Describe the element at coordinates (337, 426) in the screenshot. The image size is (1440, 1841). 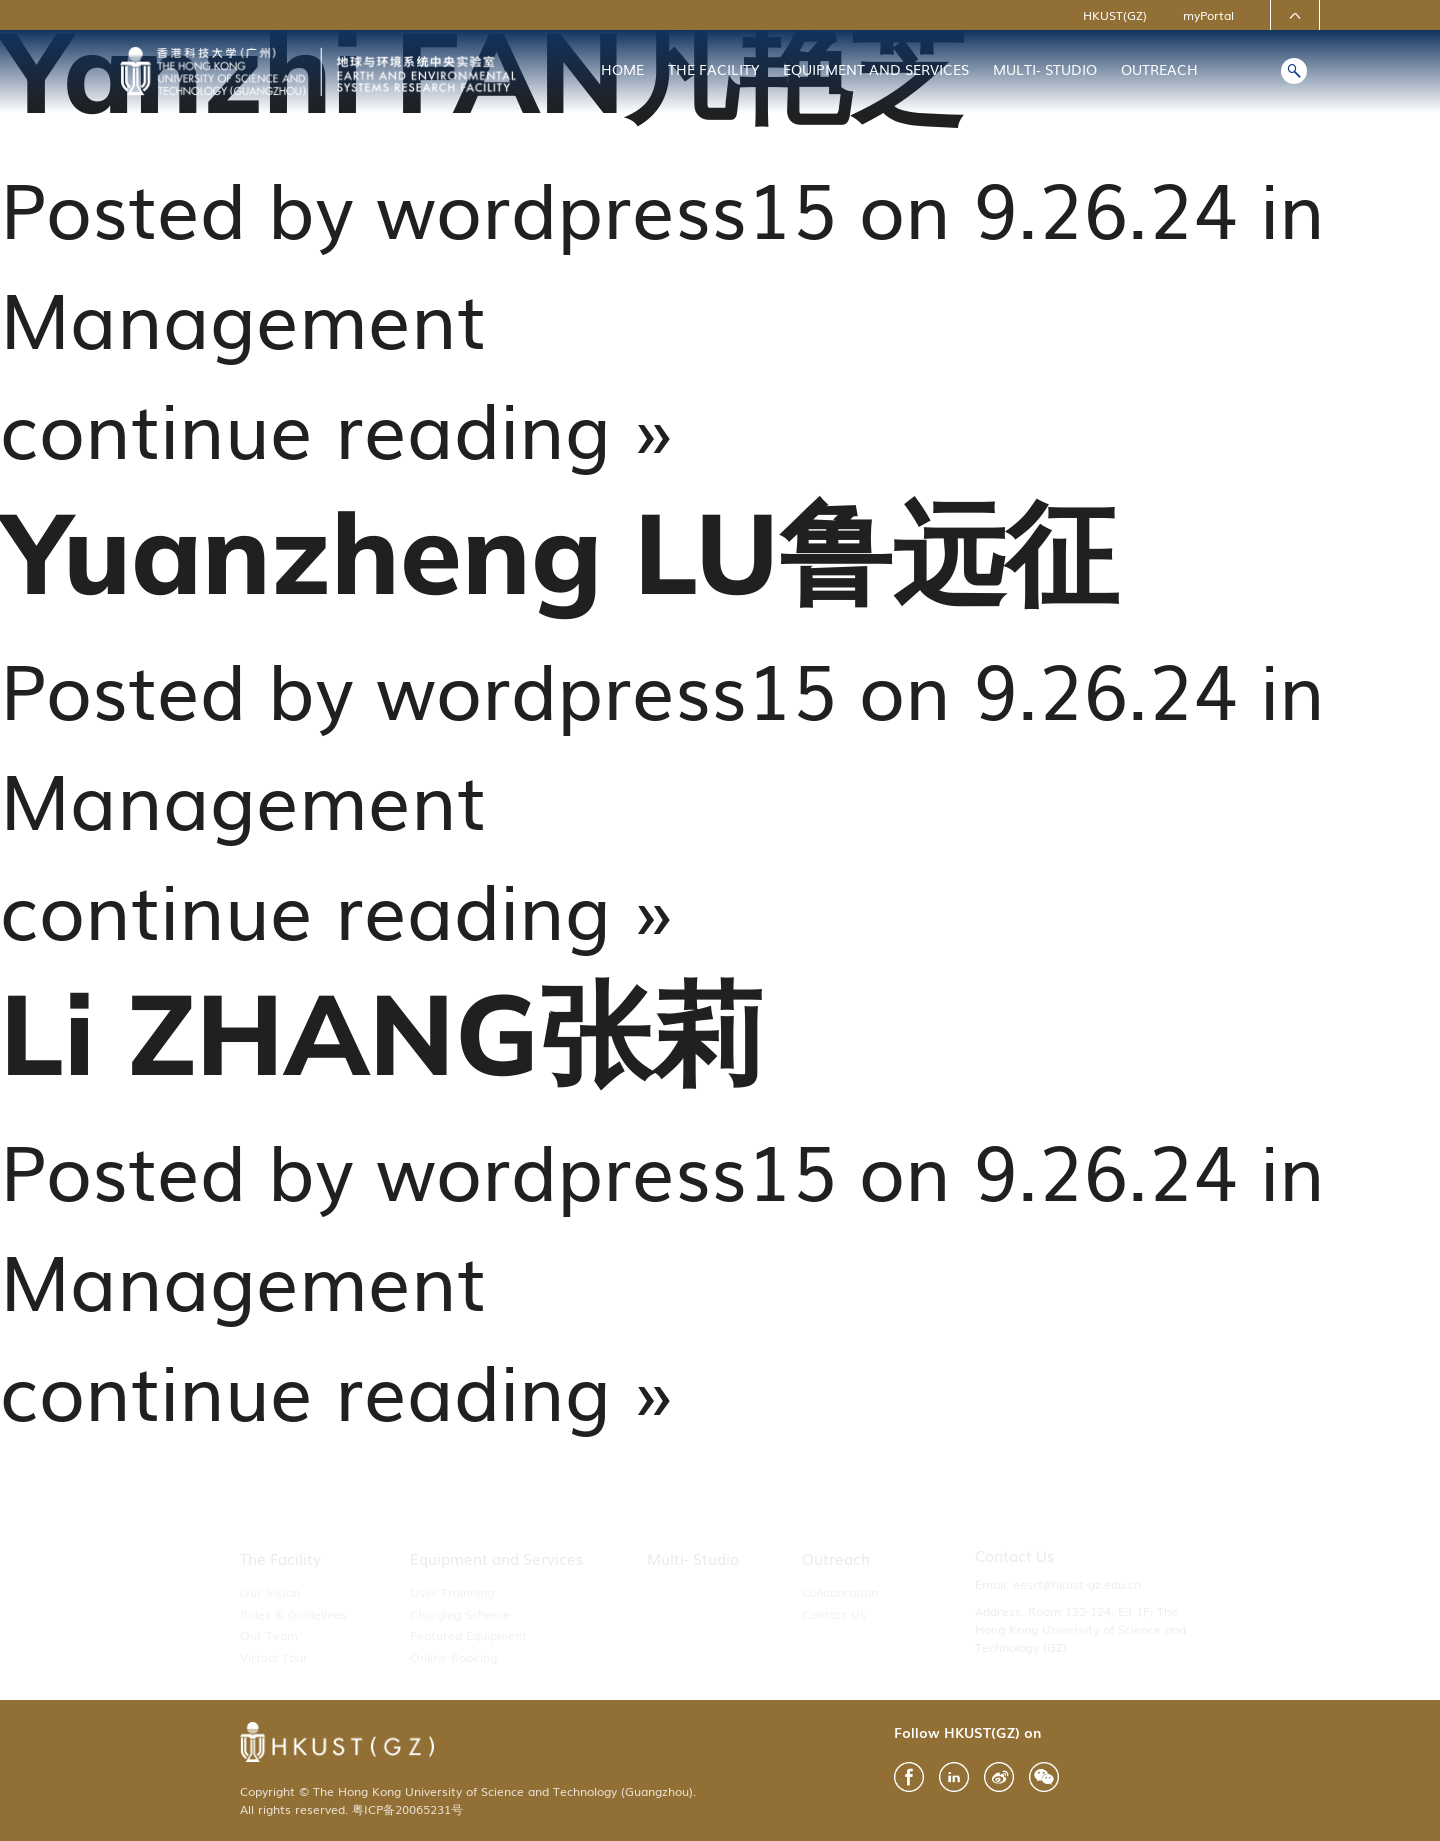
I see `continue reading »` at that location.